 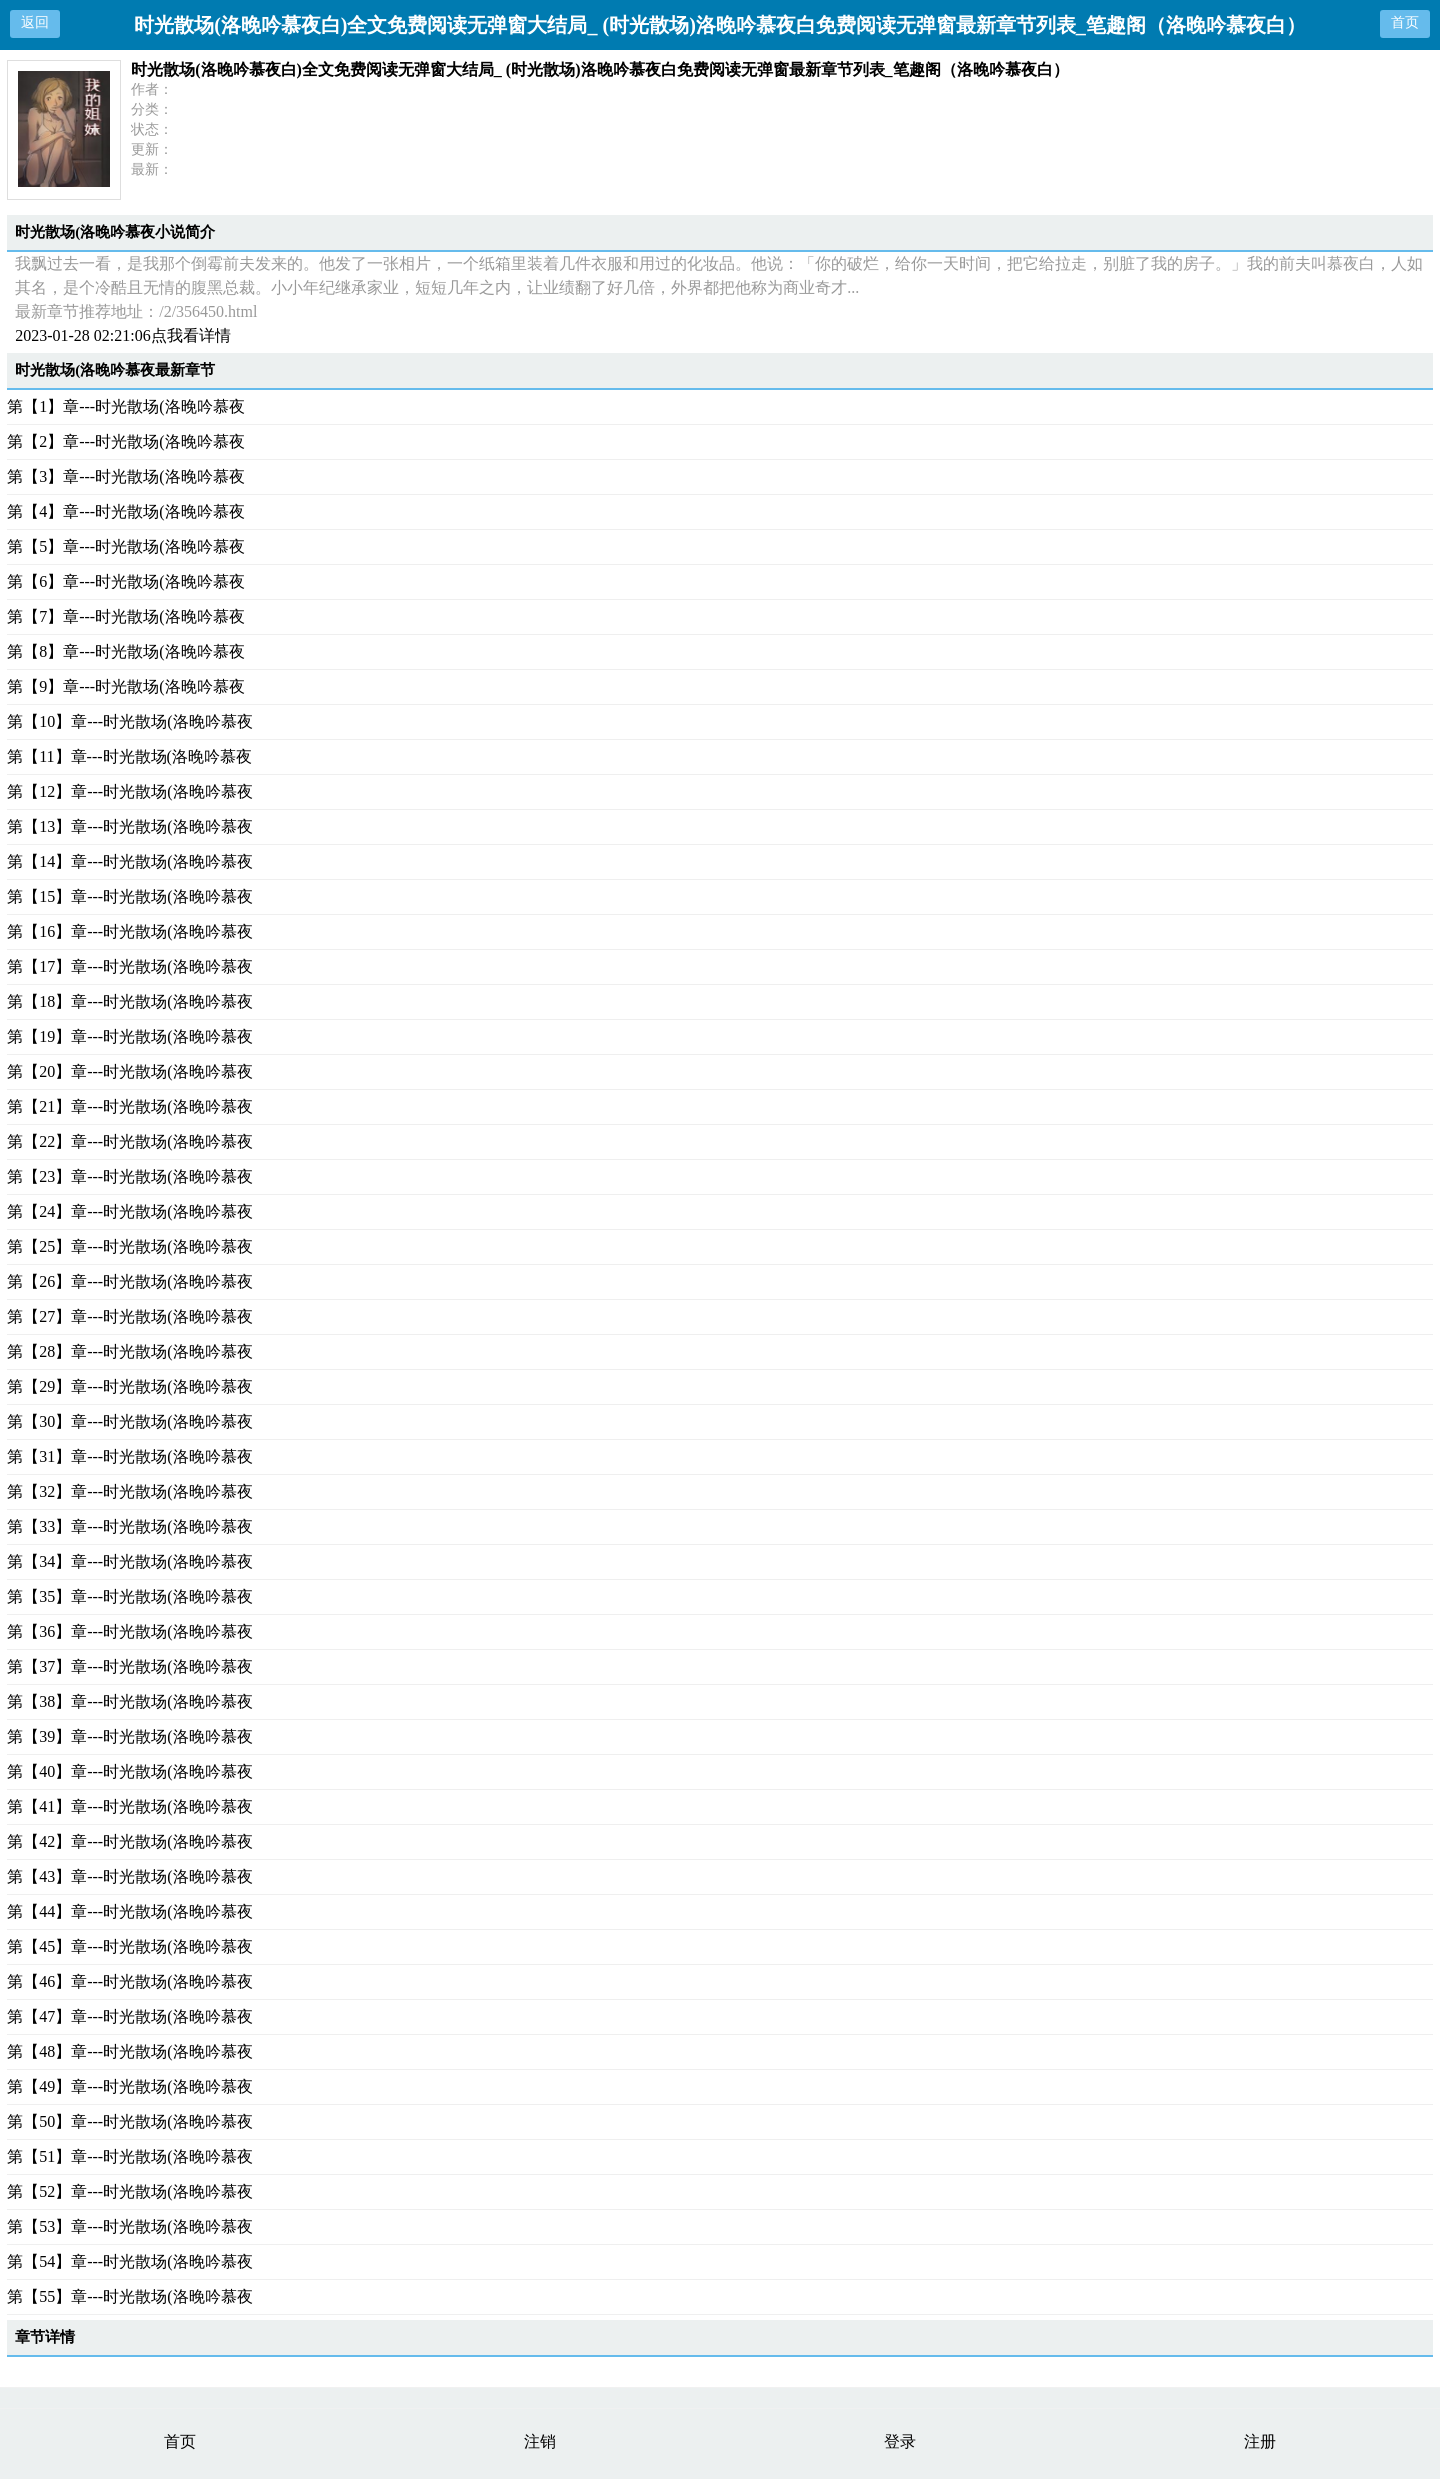 What do you see at coordinates (129, 1526) in the screenshot?
I see `第【33】章---时光散场(洛晚吟慕夜` at bounding box center [129, 1526].